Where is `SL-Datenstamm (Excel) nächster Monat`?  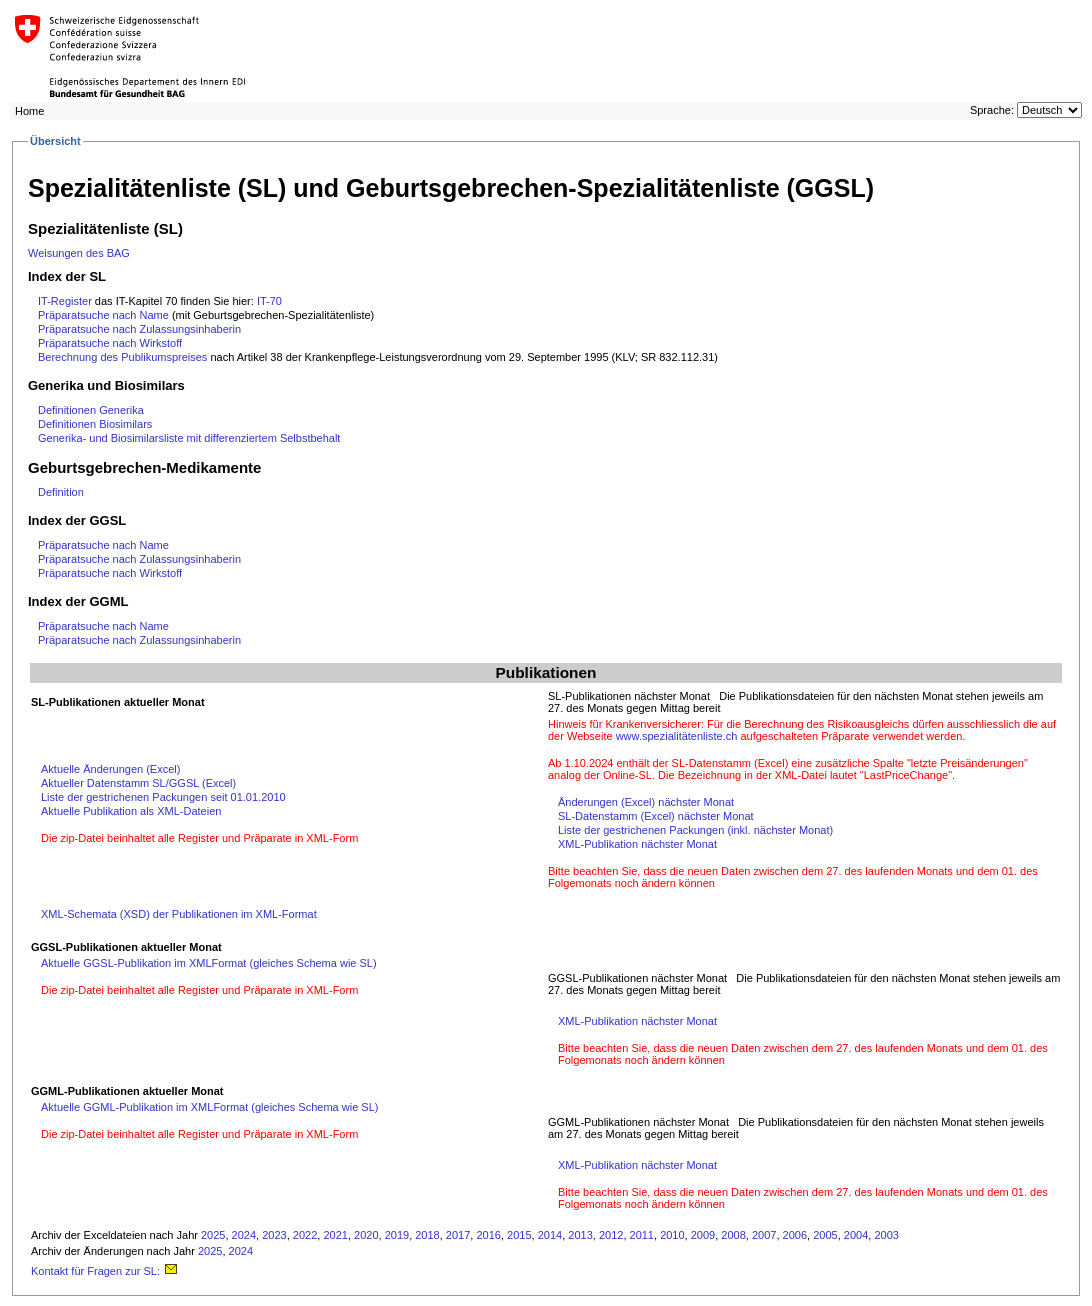
SL-Datenstamm (Excel) nächster Monat is located at coordinates (656, 816).